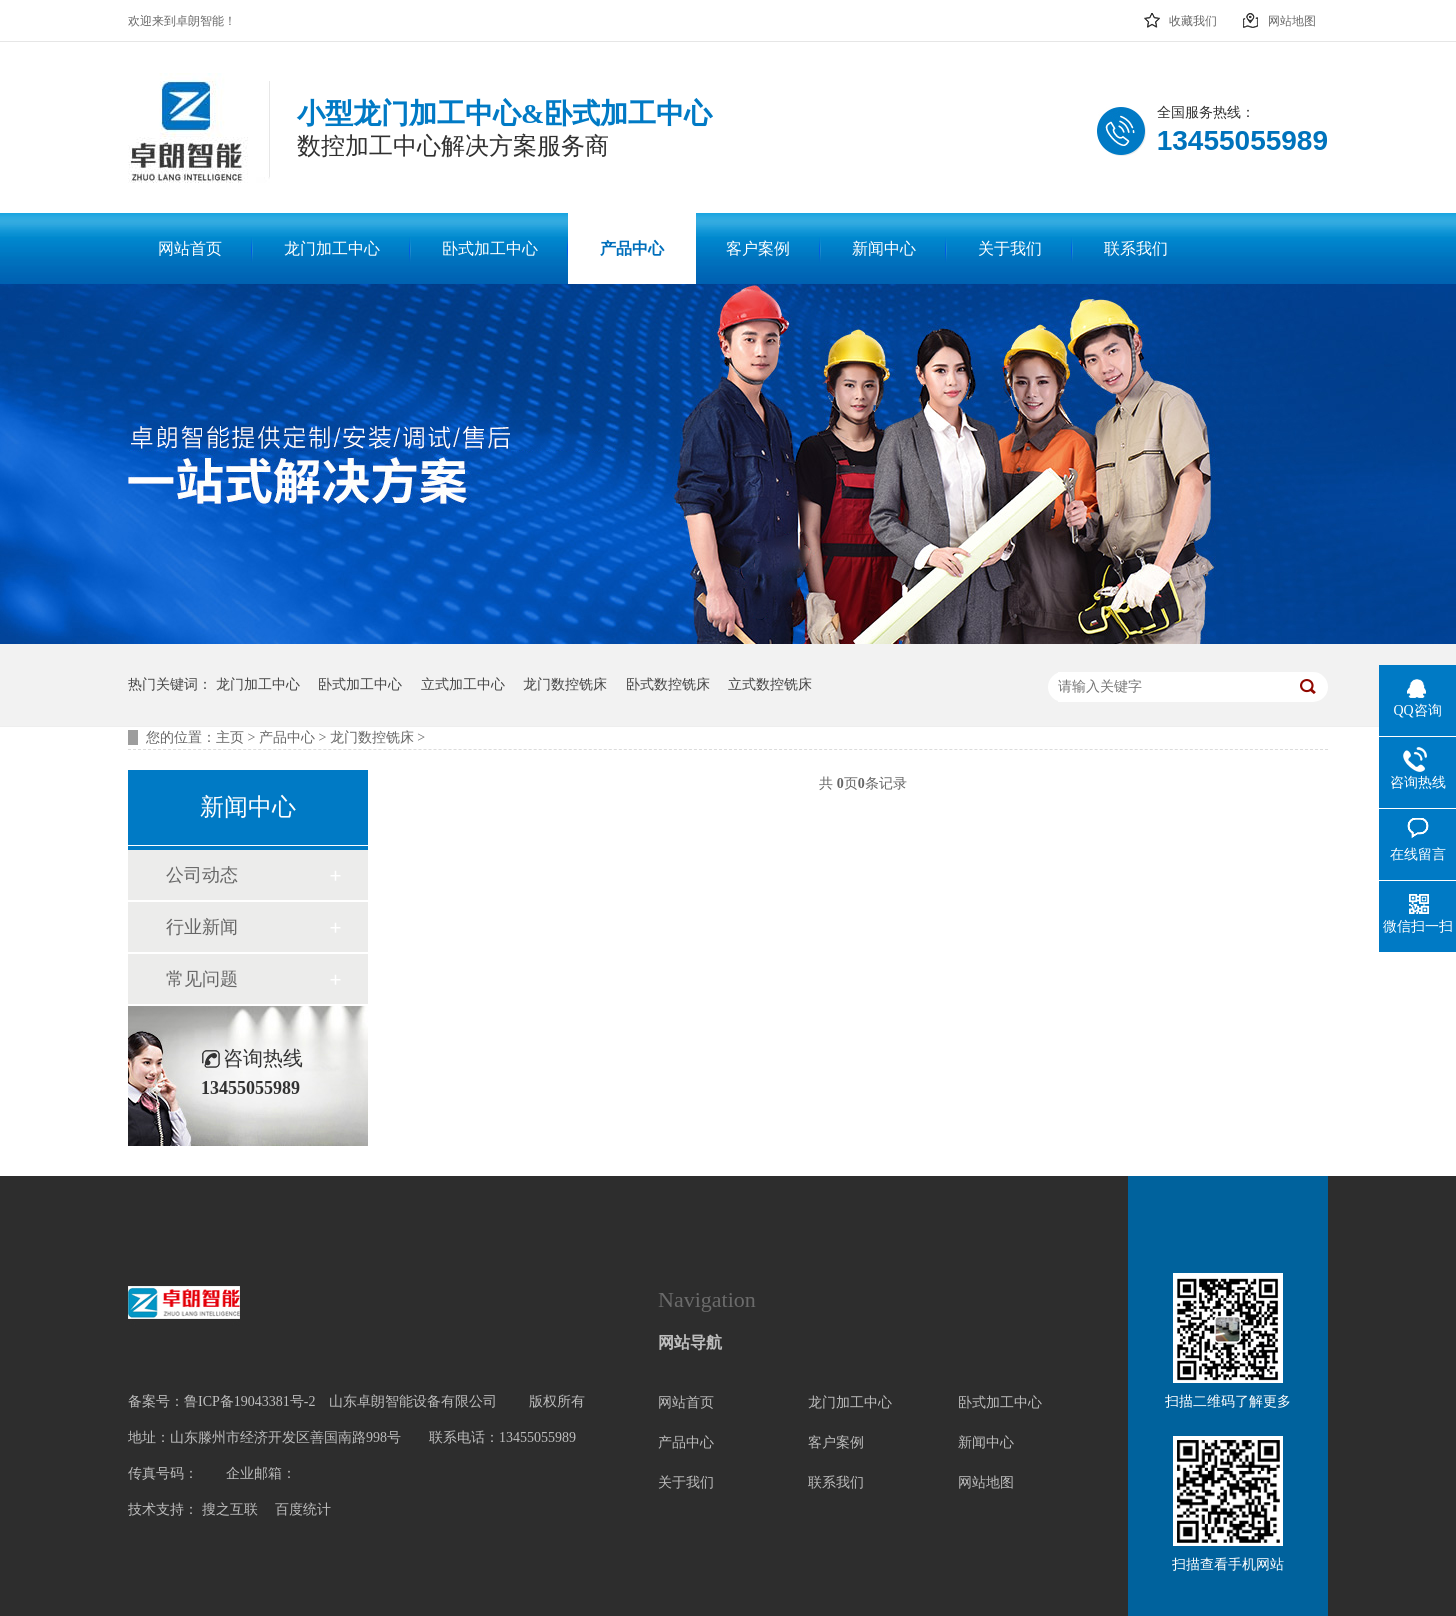 The width and height of the screenshot is (1456, 1616). Describe the element at coordinates (1278, 15) in the screenshot. I see `网站地图` at that location.